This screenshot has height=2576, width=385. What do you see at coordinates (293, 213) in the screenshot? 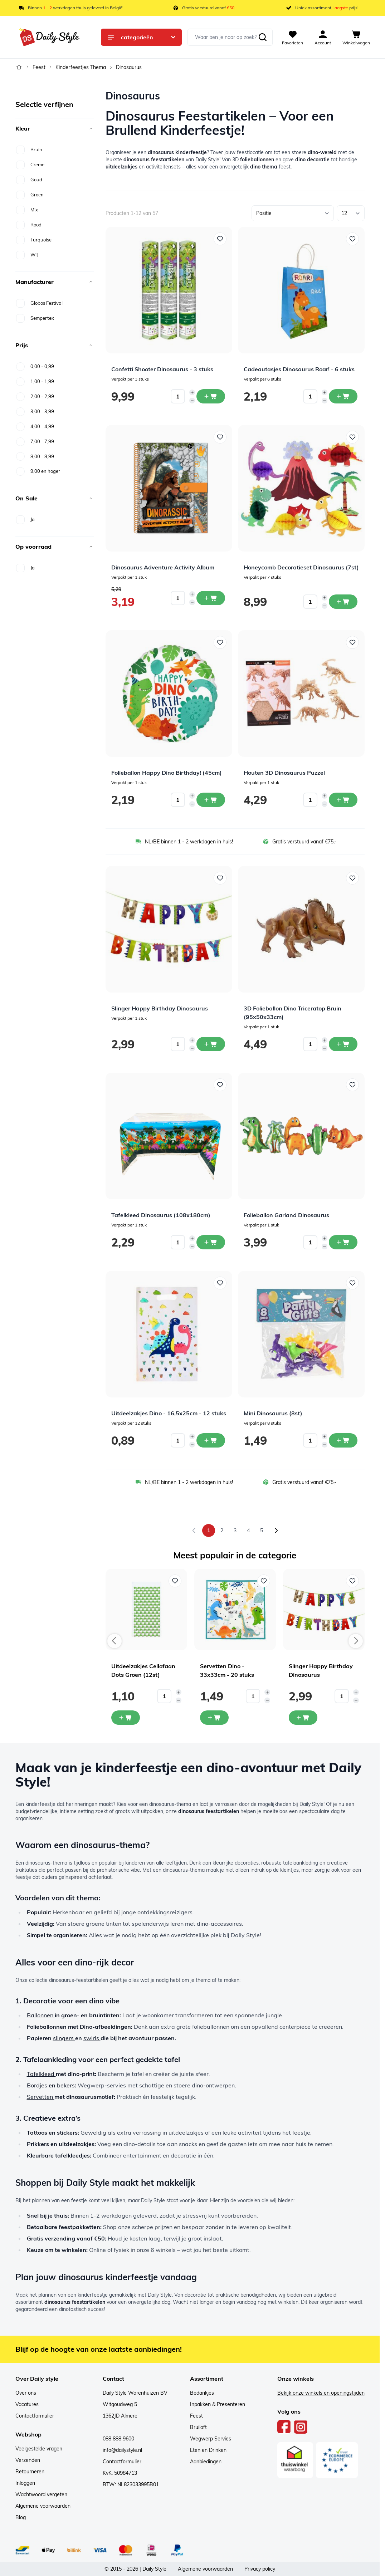
I see `[Sorteer op]` at bounding box center [293, 213].